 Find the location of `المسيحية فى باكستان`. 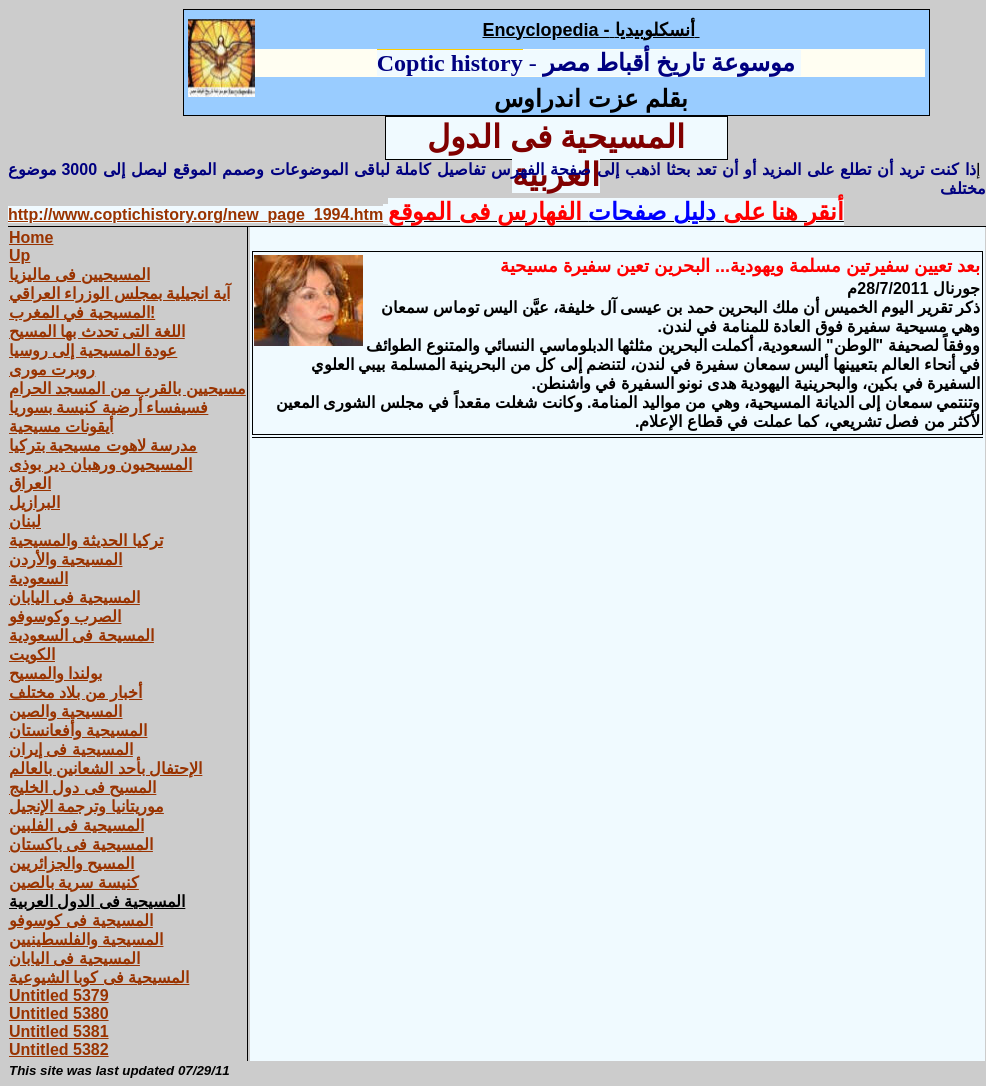

المسيحية فى باكستان is located at coordinates (81, 844).